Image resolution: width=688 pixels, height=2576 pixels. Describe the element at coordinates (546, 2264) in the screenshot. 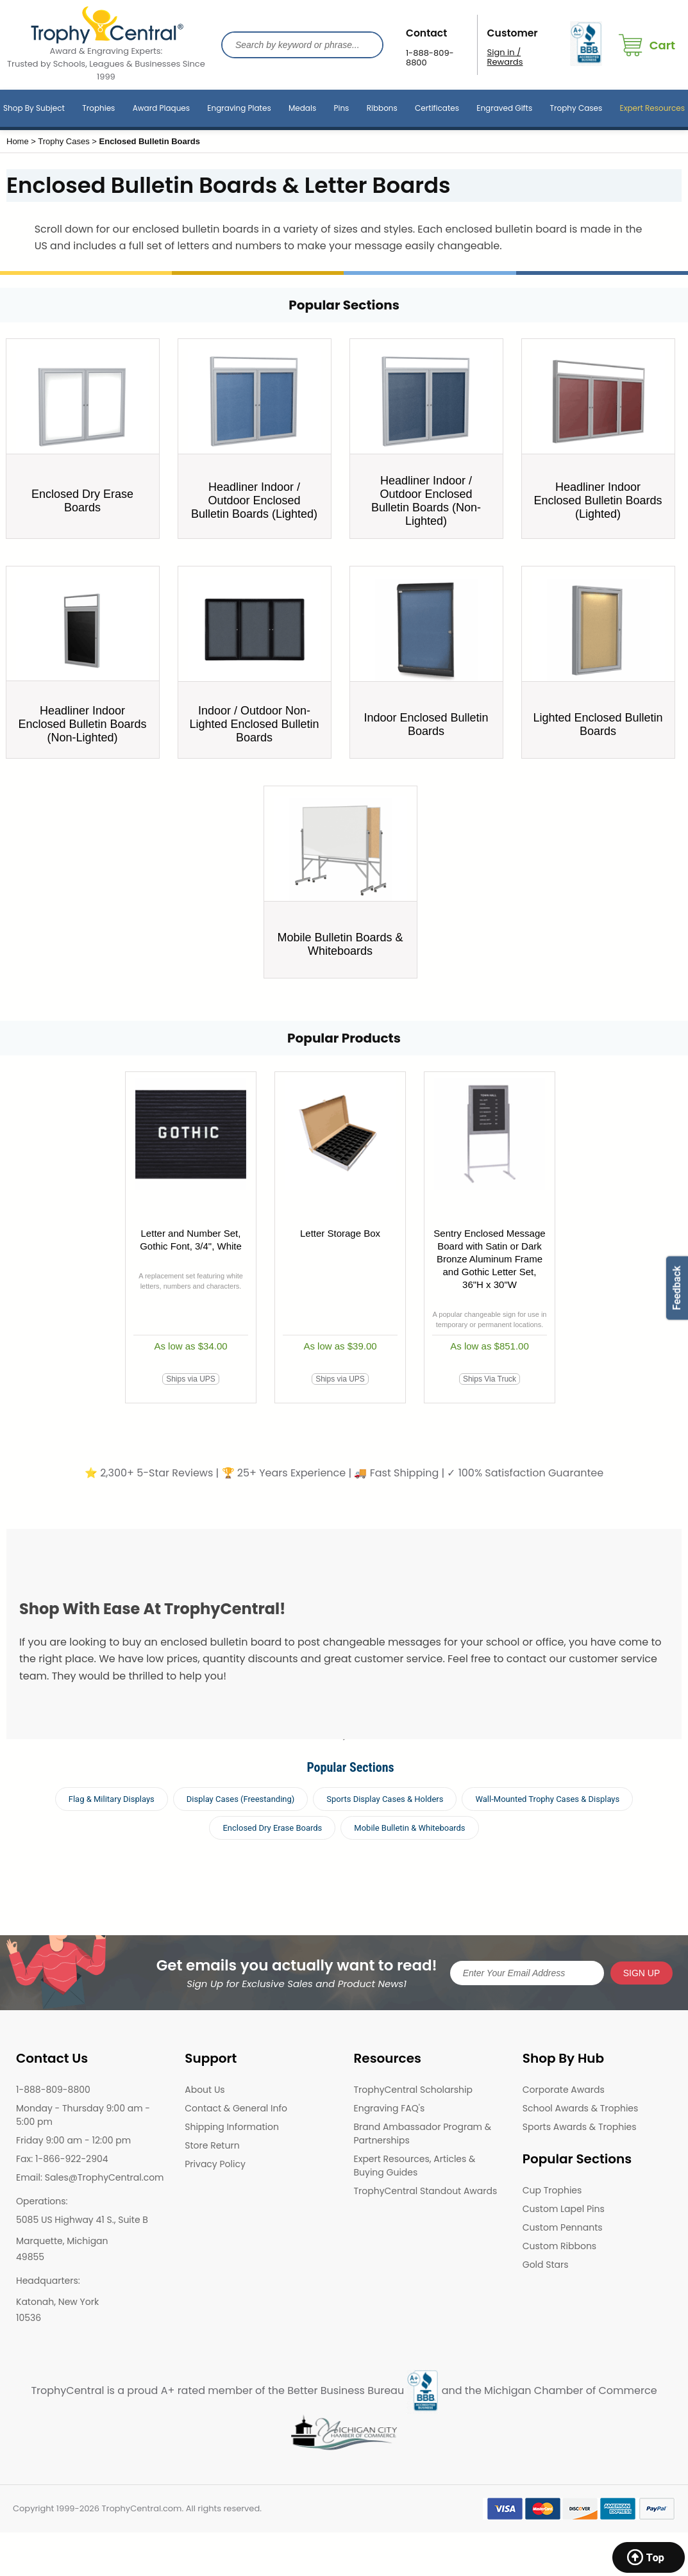

I see `Gold Stars` at that location.